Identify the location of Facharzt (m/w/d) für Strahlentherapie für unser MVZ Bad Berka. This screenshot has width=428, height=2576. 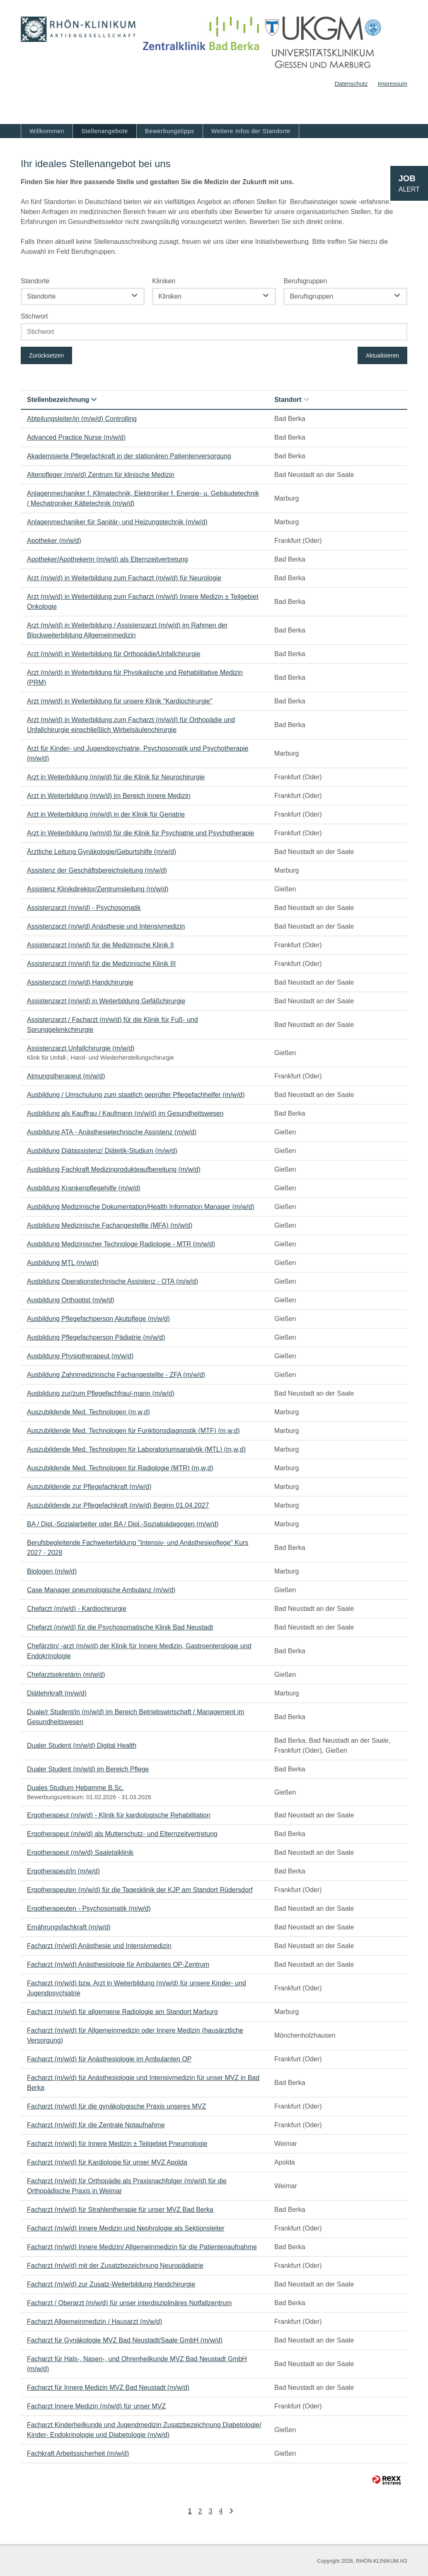
(120, 2209).